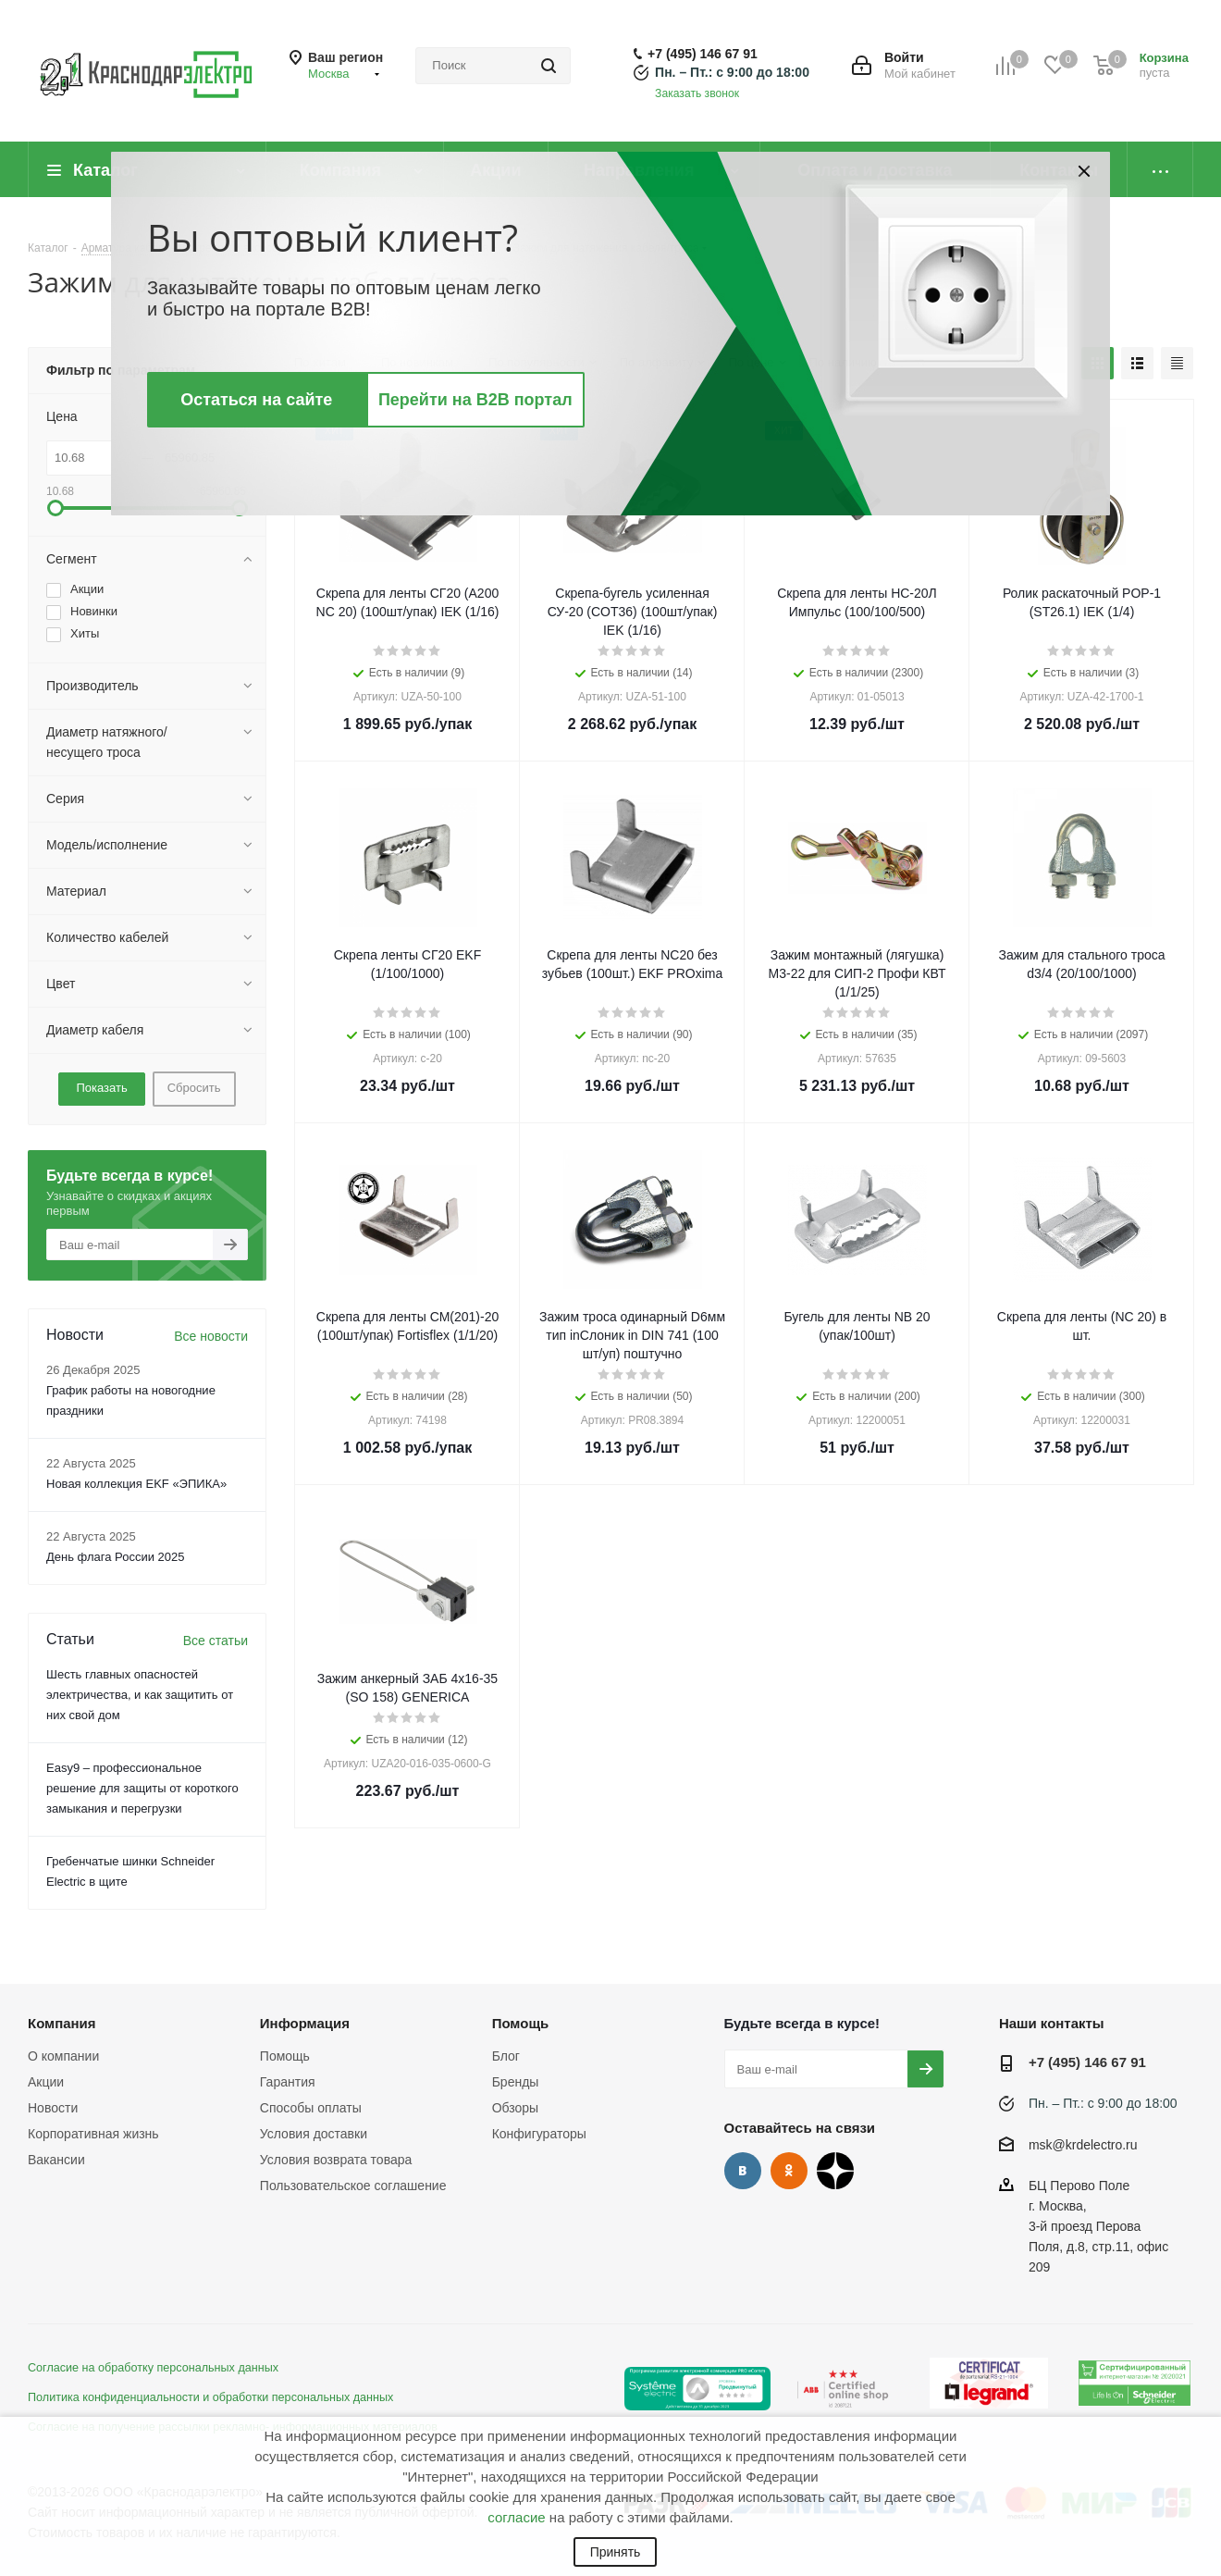  I want to click on Условия доставки, so click(313, 2133).